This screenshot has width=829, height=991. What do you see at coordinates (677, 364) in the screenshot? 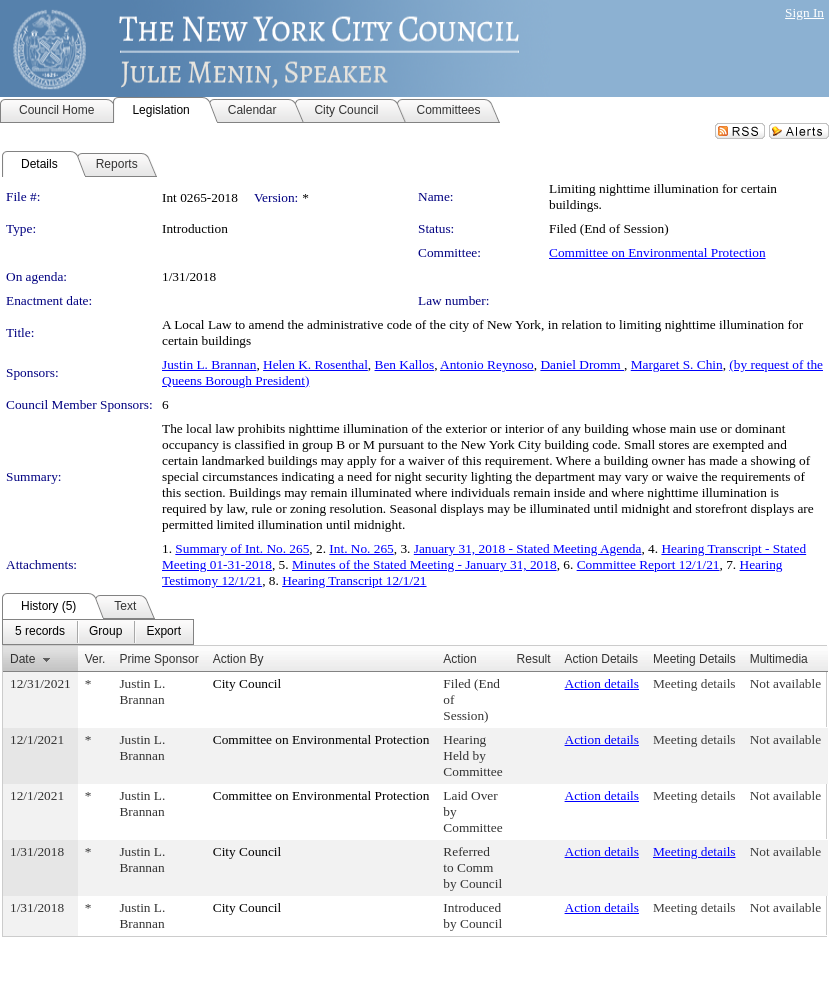
I see `Margaret S. Chin` at bounding box center [677, 364].